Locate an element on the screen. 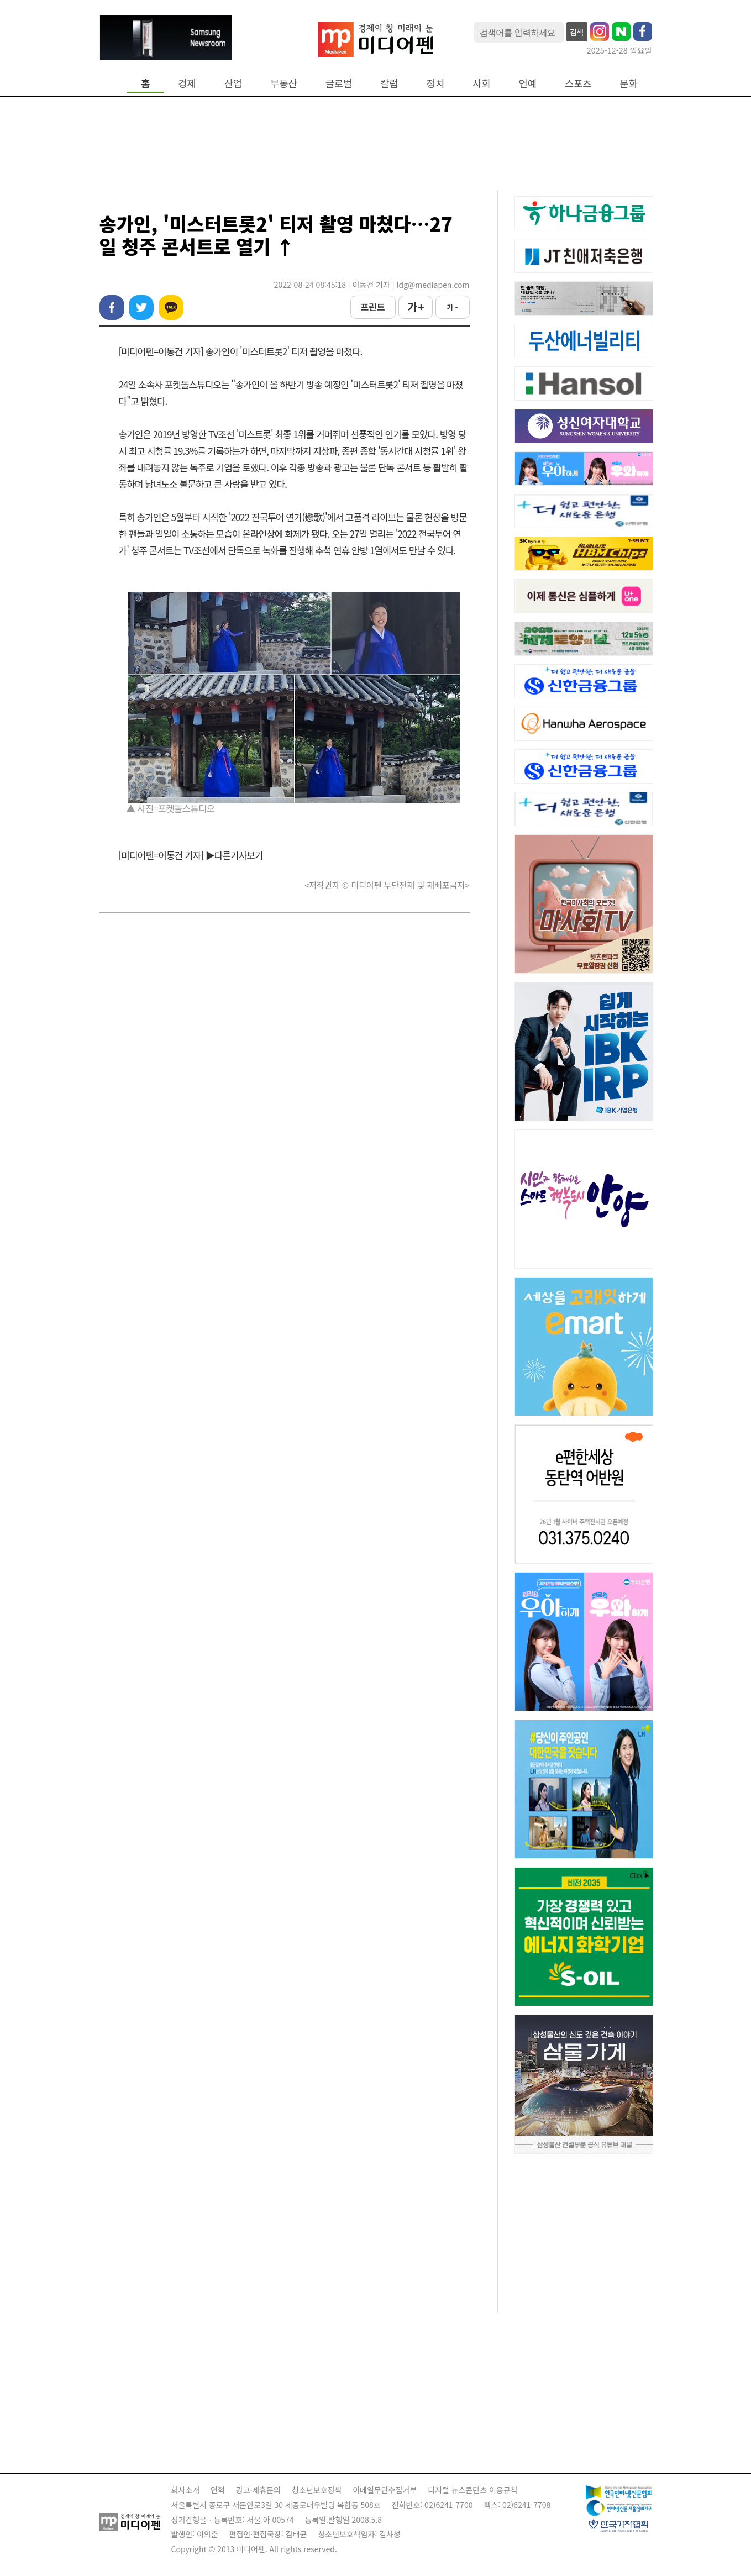 The width and height of the screenshot is (751, 2576). 검색 is located at coordinates (577, 32).